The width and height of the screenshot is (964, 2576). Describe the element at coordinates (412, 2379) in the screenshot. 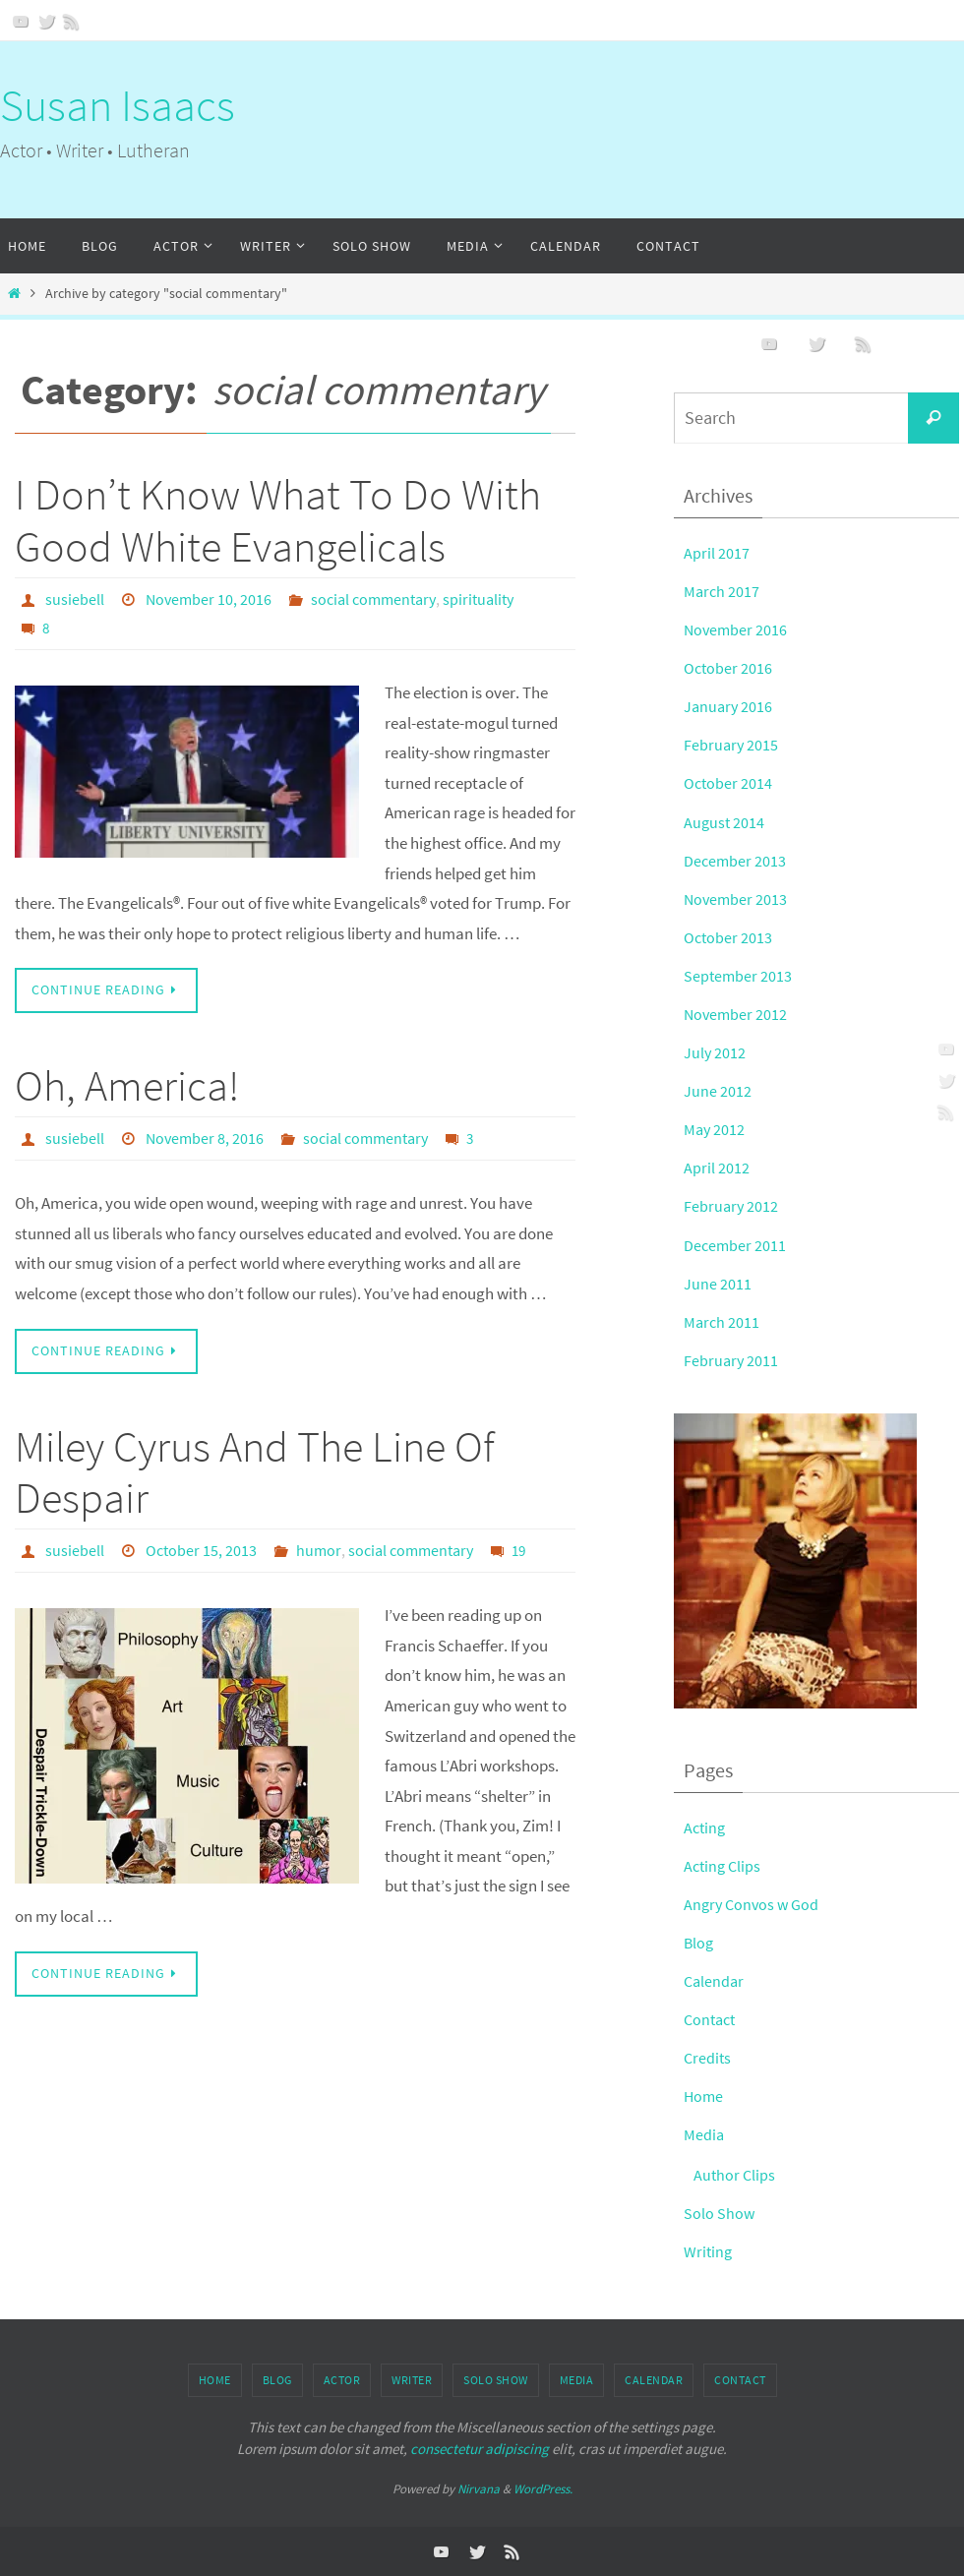

I see `Writer` at that location.